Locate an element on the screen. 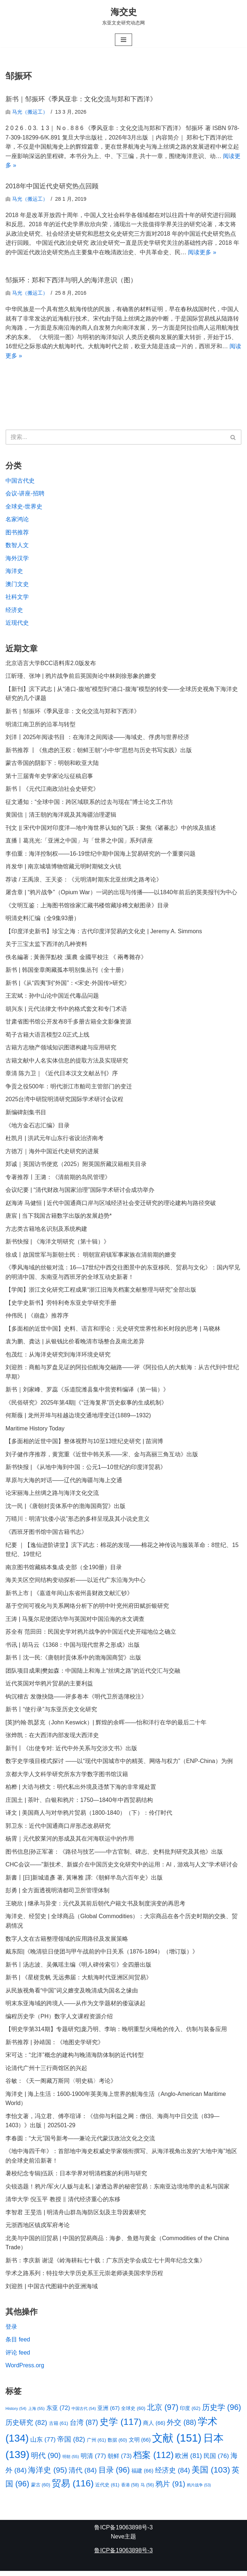 This screenshot has width=247, height=2576. 江昕瑾、张坤 | 鸦片战争前后英国舆论中林则徐形象的嬗变 is located at coordinates (80, 677).